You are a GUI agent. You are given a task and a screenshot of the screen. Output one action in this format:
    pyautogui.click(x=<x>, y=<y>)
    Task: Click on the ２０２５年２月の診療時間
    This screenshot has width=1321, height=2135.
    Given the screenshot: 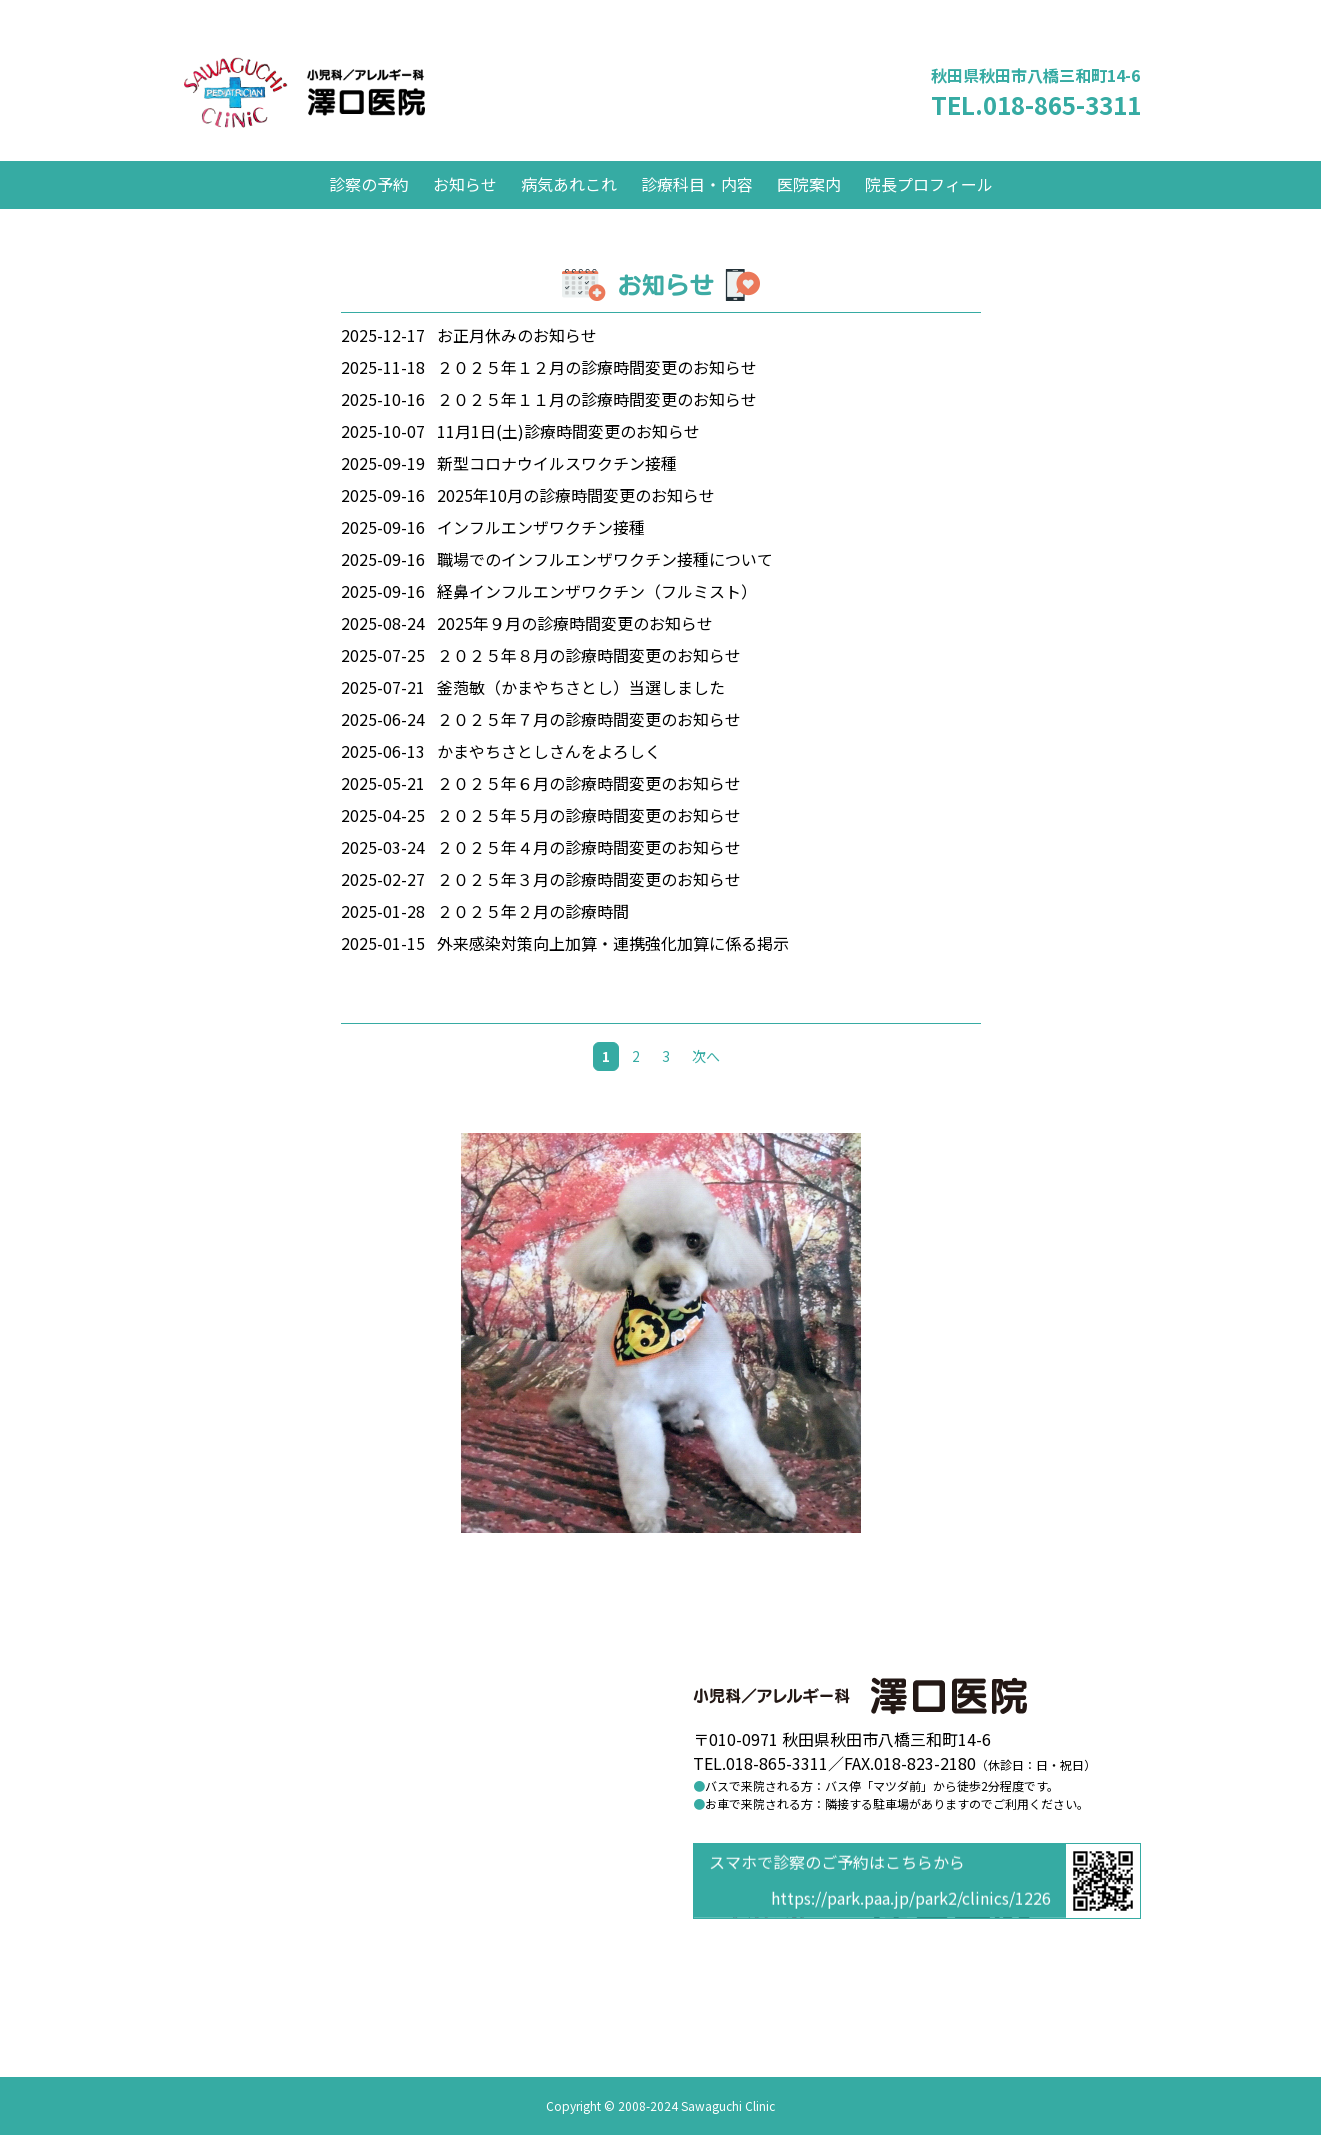 What is the action you would take?
    pyautogui.click(x=533, y=935)
    